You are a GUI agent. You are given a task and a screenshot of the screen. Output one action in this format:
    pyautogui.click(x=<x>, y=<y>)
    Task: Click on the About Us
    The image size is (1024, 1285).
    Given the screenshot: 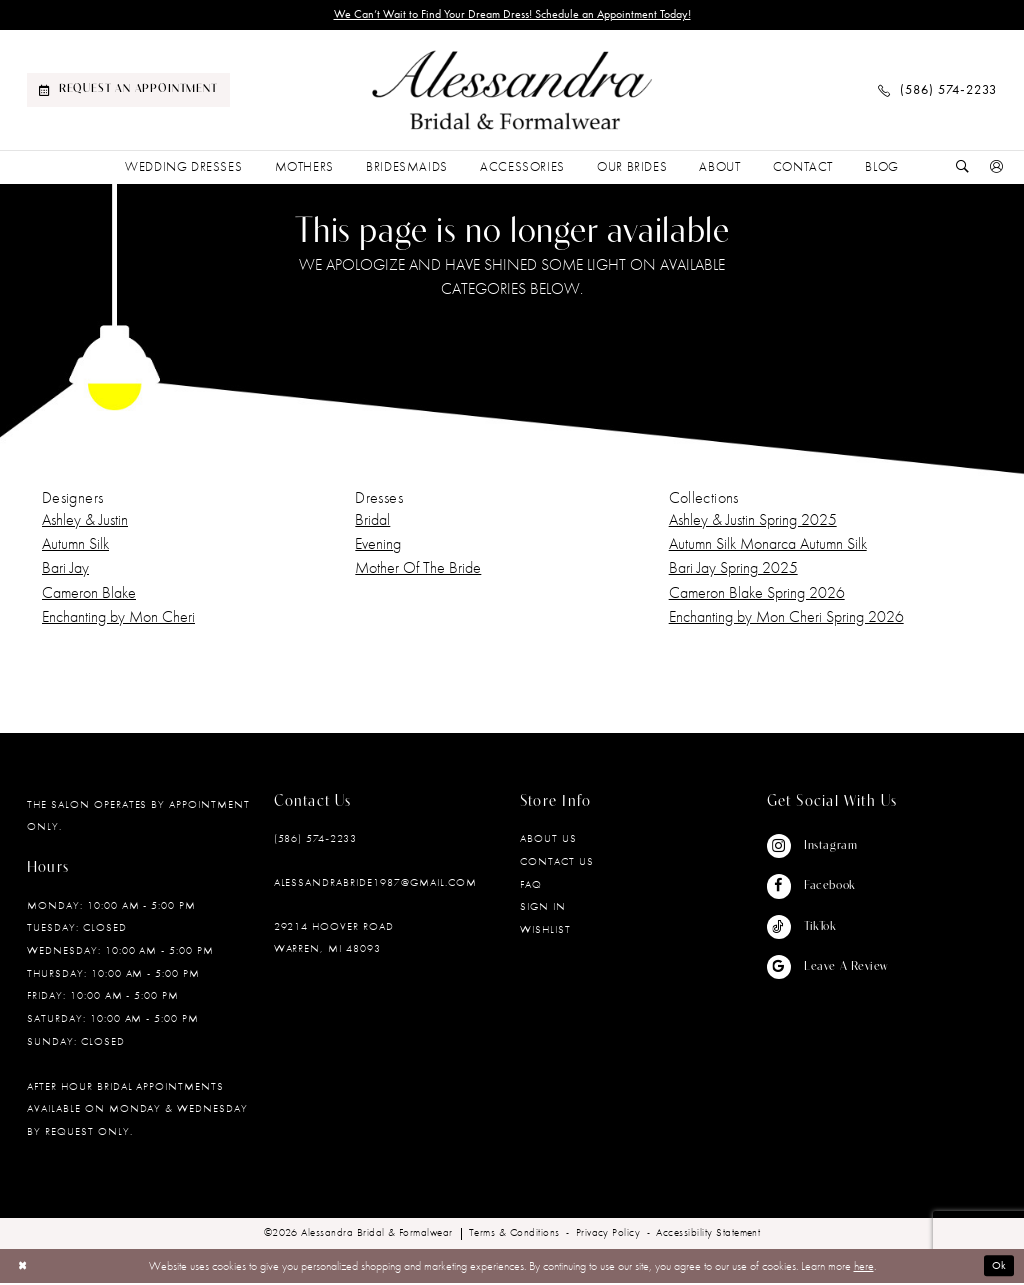 What is the action you would take?
    pyautogui.click(x=548, y=840)
    